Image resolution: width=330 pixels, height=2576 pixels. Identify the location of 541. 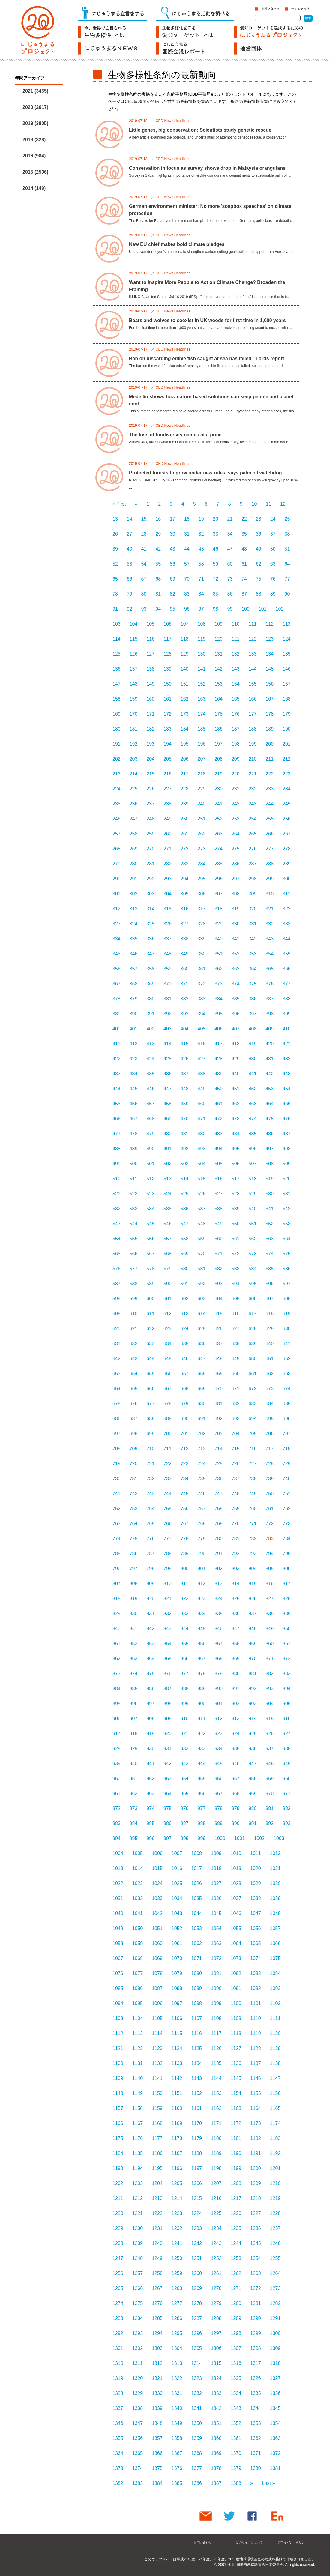
(270, 1208).